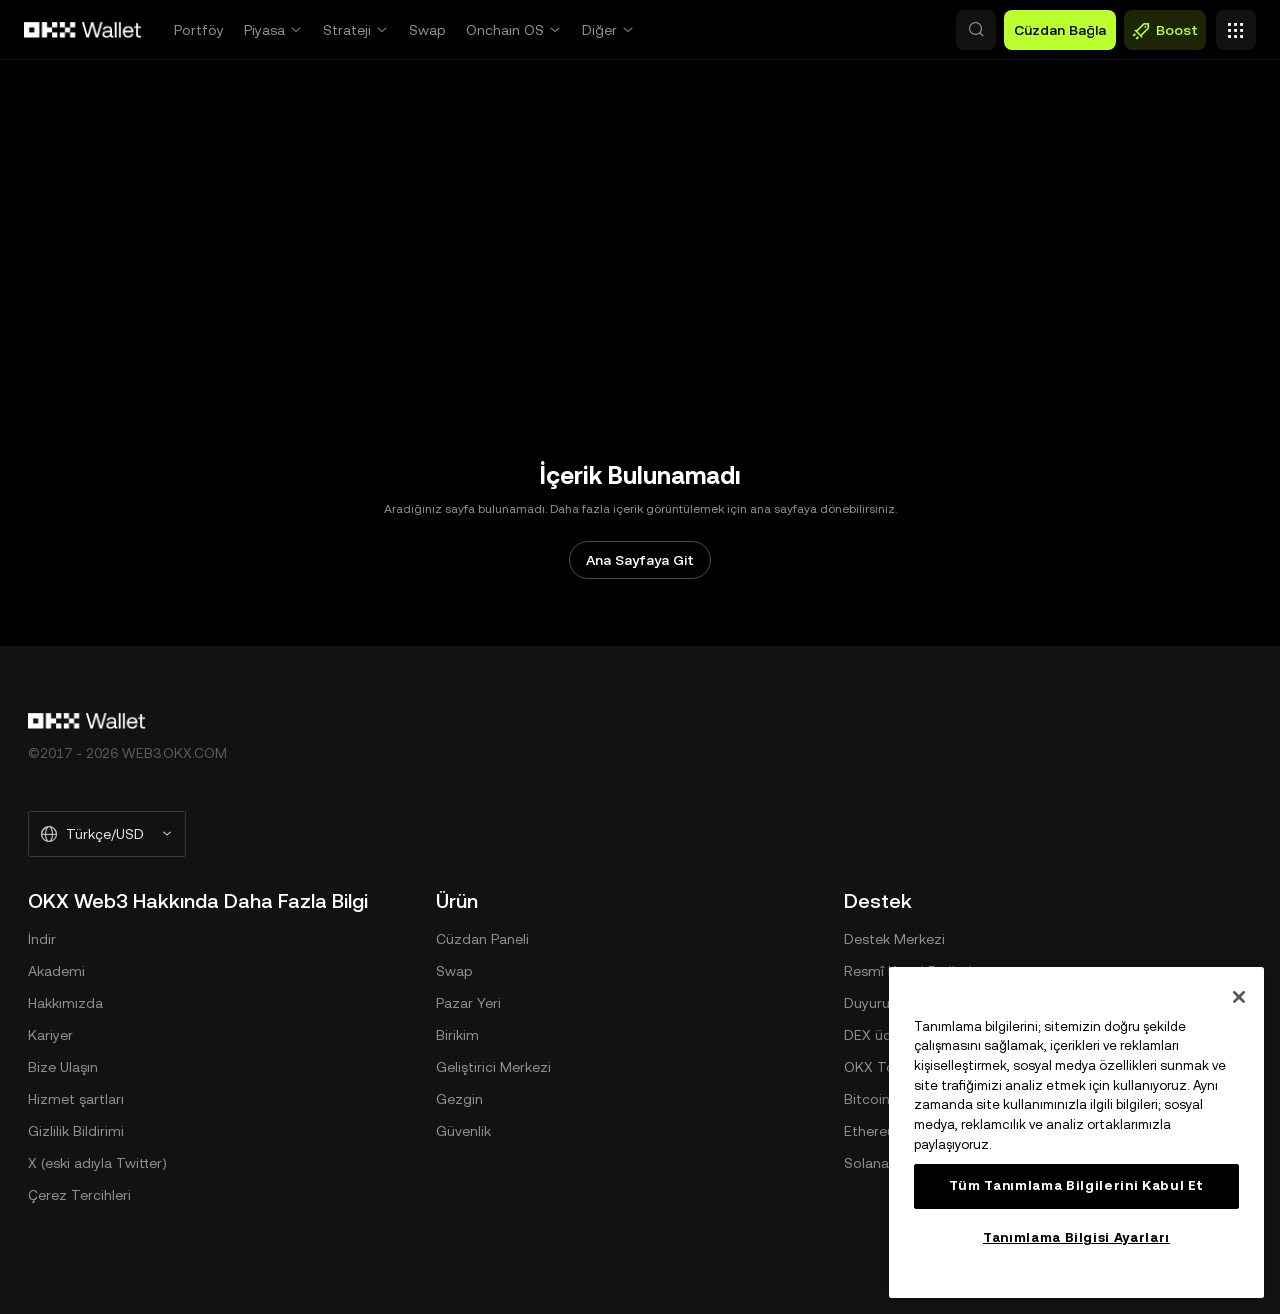  I want to click on Piyasa, so click(264, 30).